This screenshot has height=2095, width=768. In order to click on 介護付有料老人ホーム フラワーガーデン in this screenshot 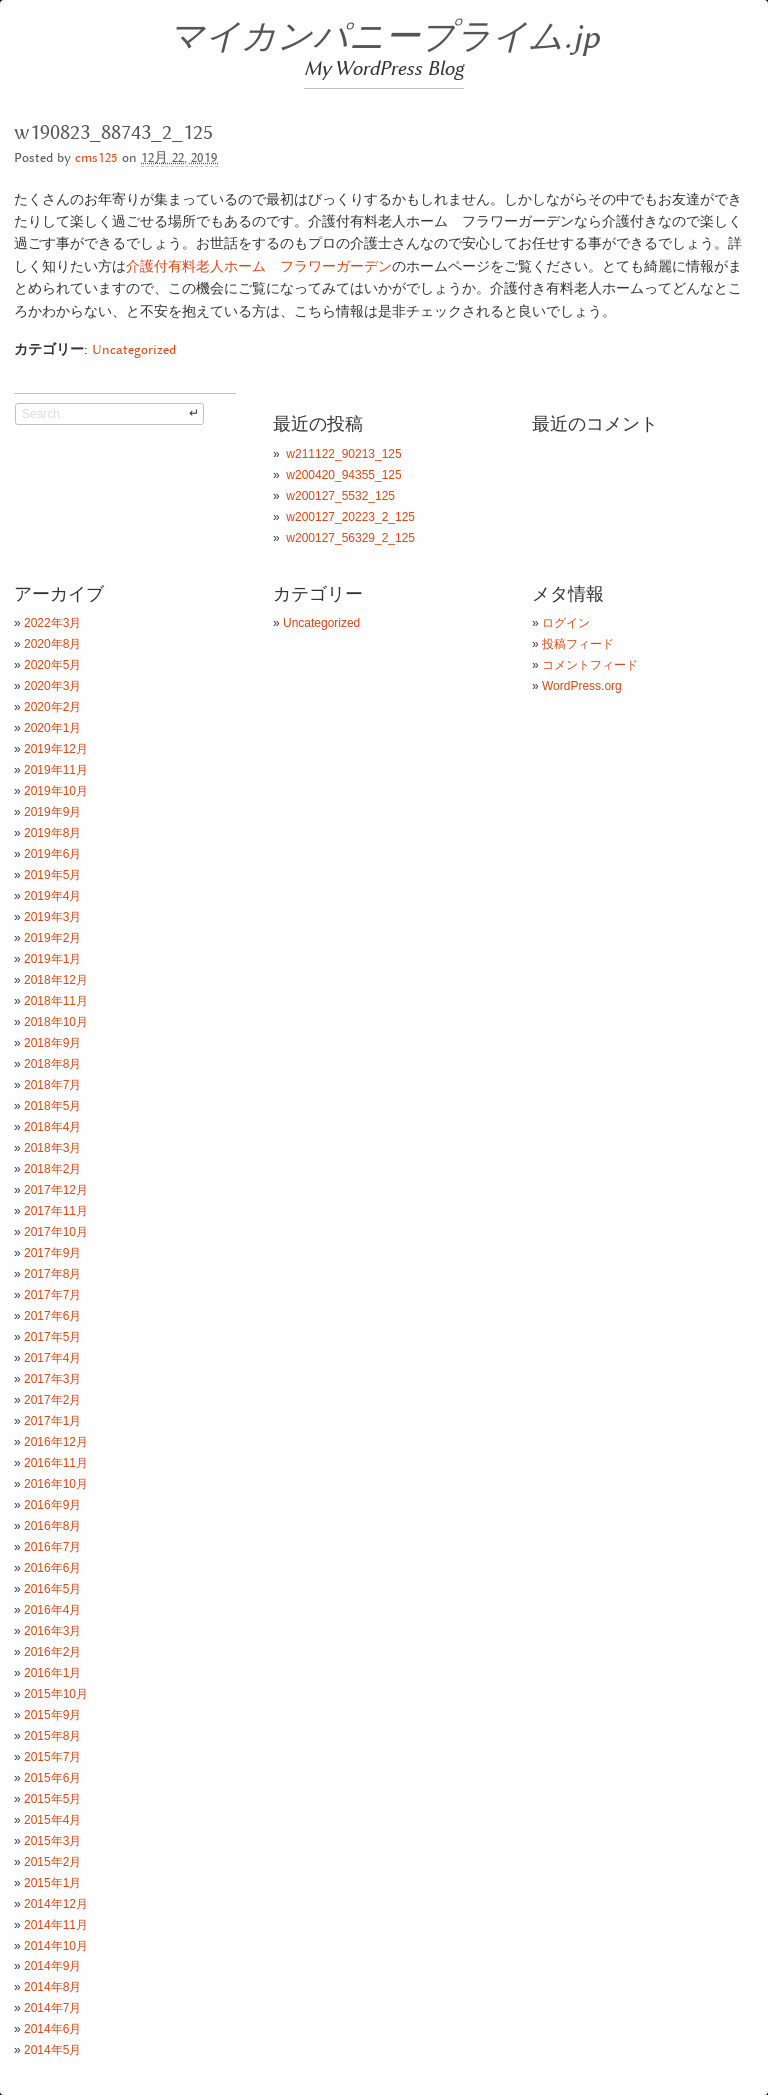, I will do `click(259, 266)`.